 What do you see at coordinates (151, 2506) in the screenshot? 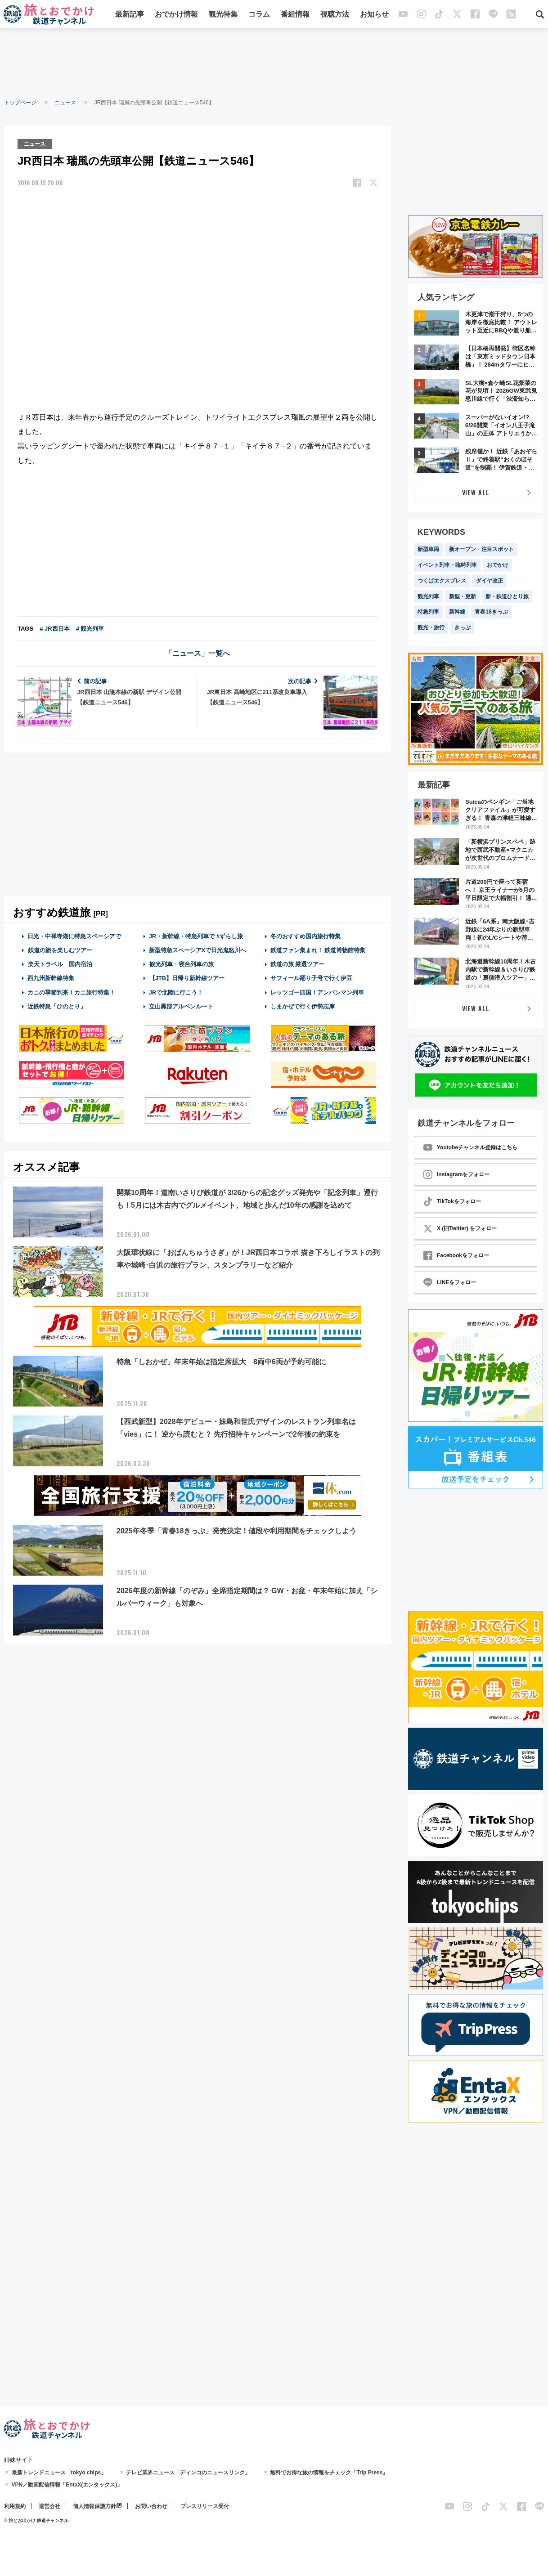
I see `お問い合わせ` at bounding box center [151, 2506].